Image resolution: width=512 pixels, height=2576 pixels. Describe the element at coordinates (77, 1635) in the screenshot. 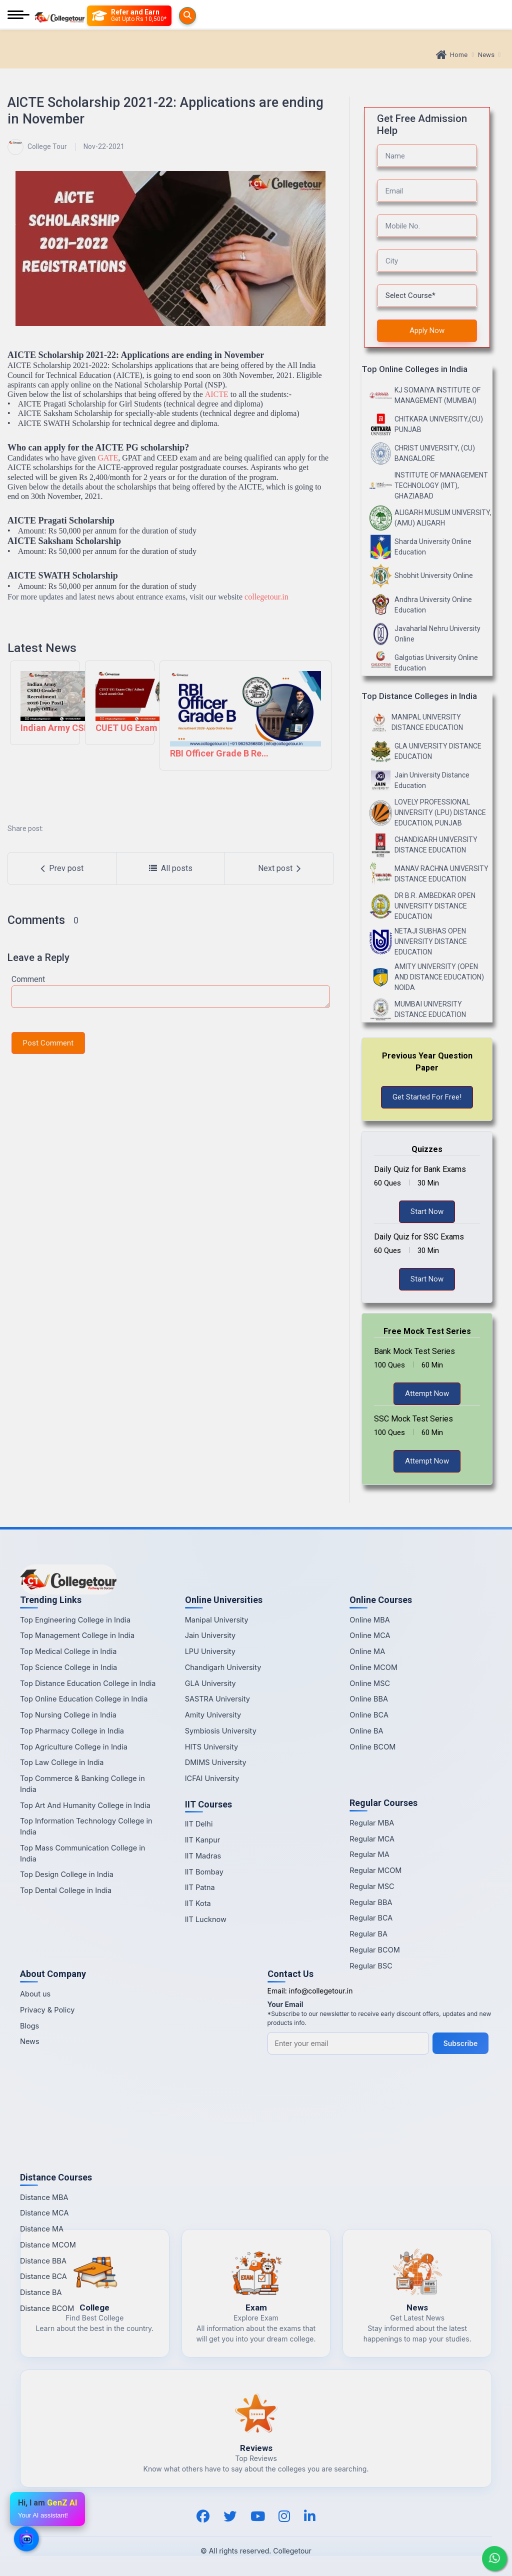

I see `Top Management College in India` at that location.